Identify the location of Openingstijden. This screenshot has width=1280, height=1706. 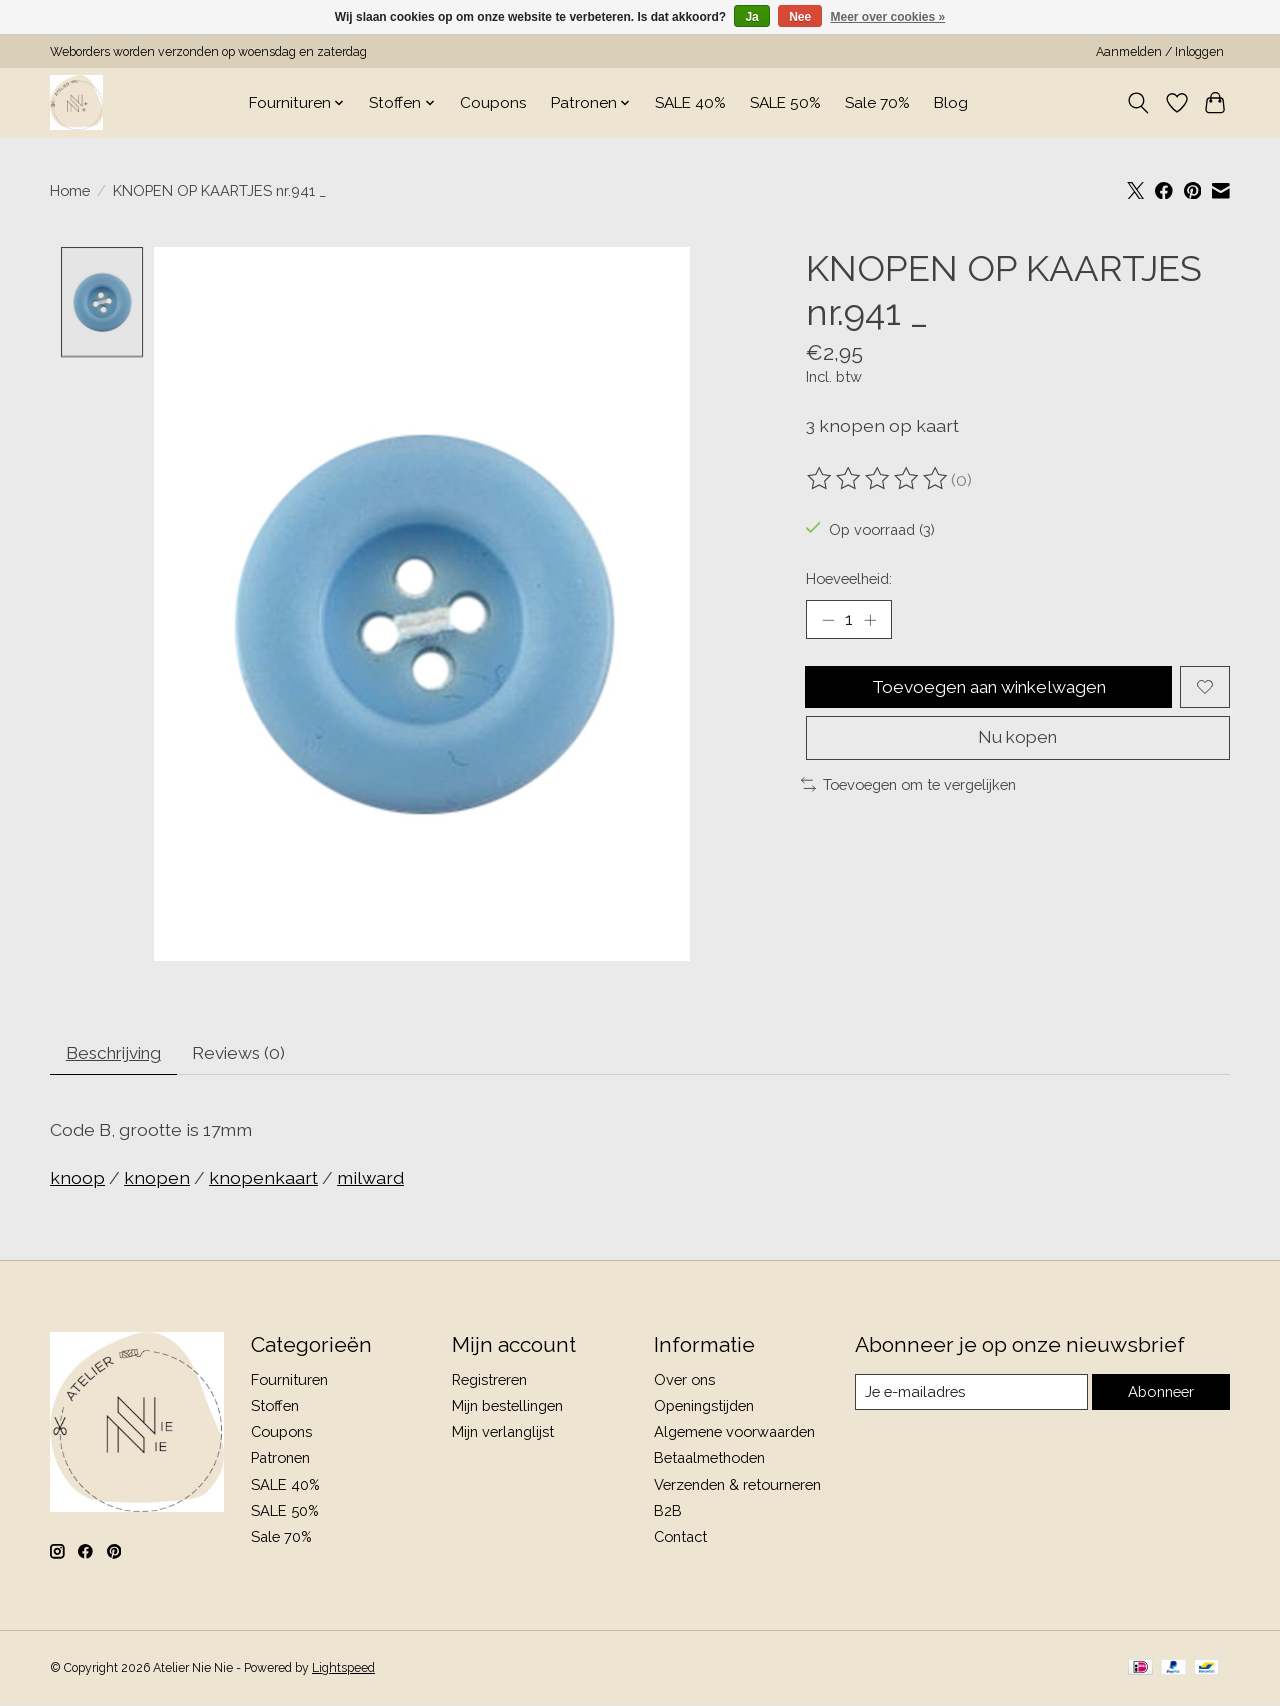
(704, 1407).